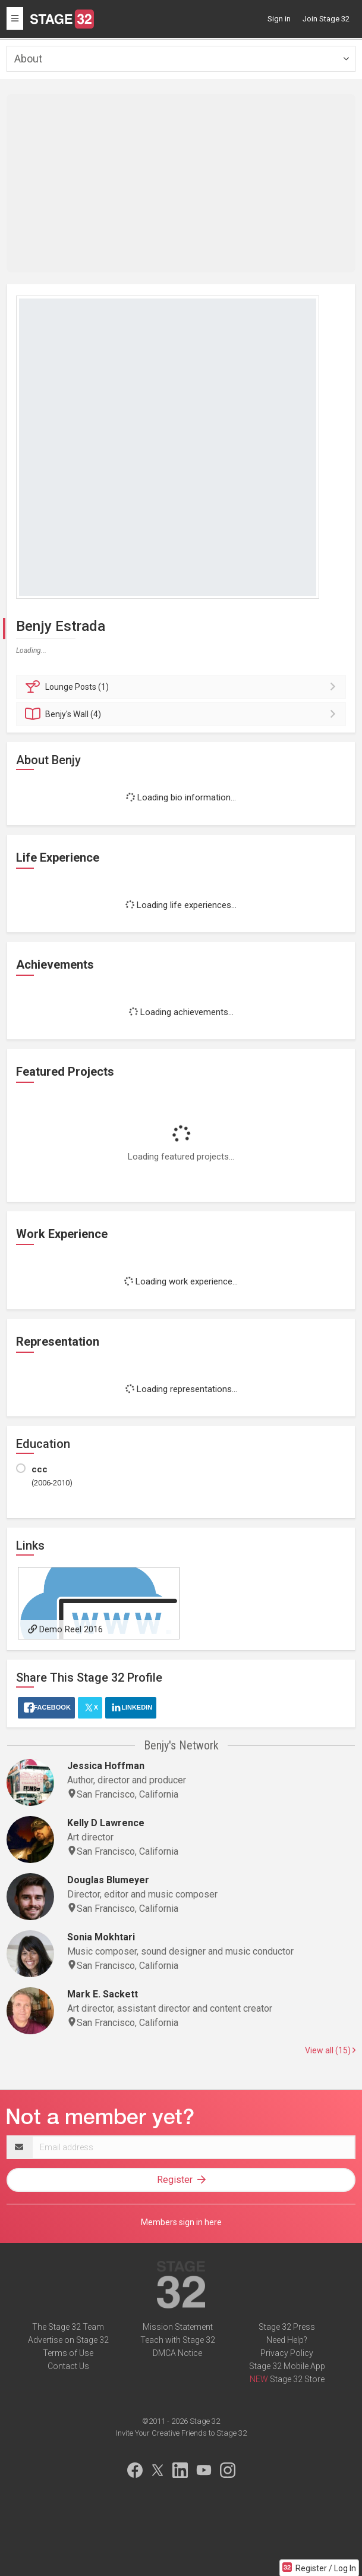 The width and height of the screenshot is (362, 2576). What do you see at coordinates (101, 1937) in the screenshot?
I see `Sonia Mokhtari` at bounding box center [101, 1937].